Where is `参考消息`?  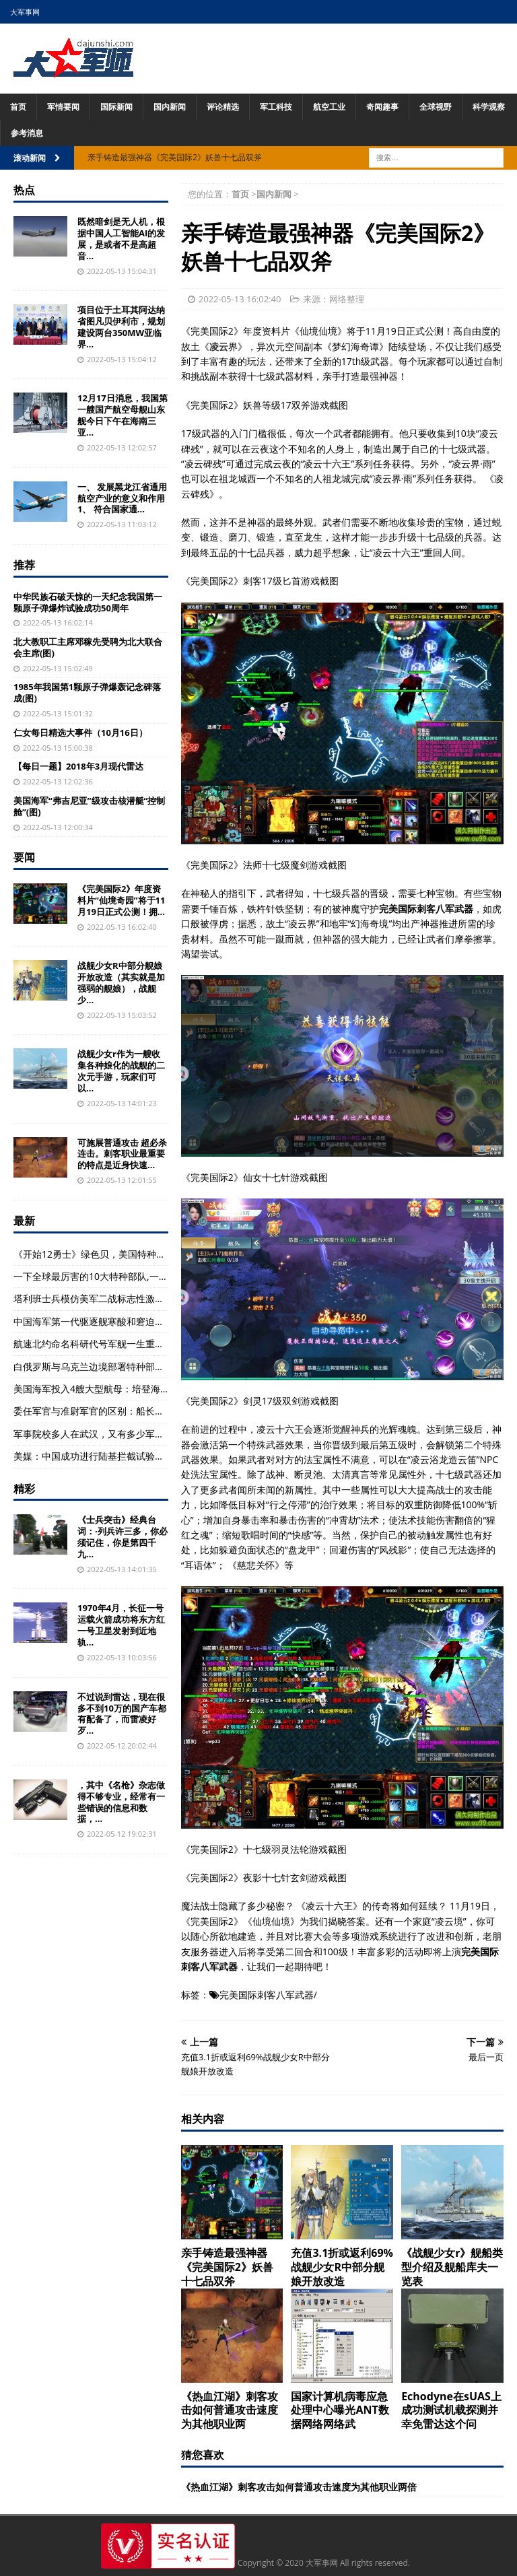 参考消息 is located at coordinates (27, 133).